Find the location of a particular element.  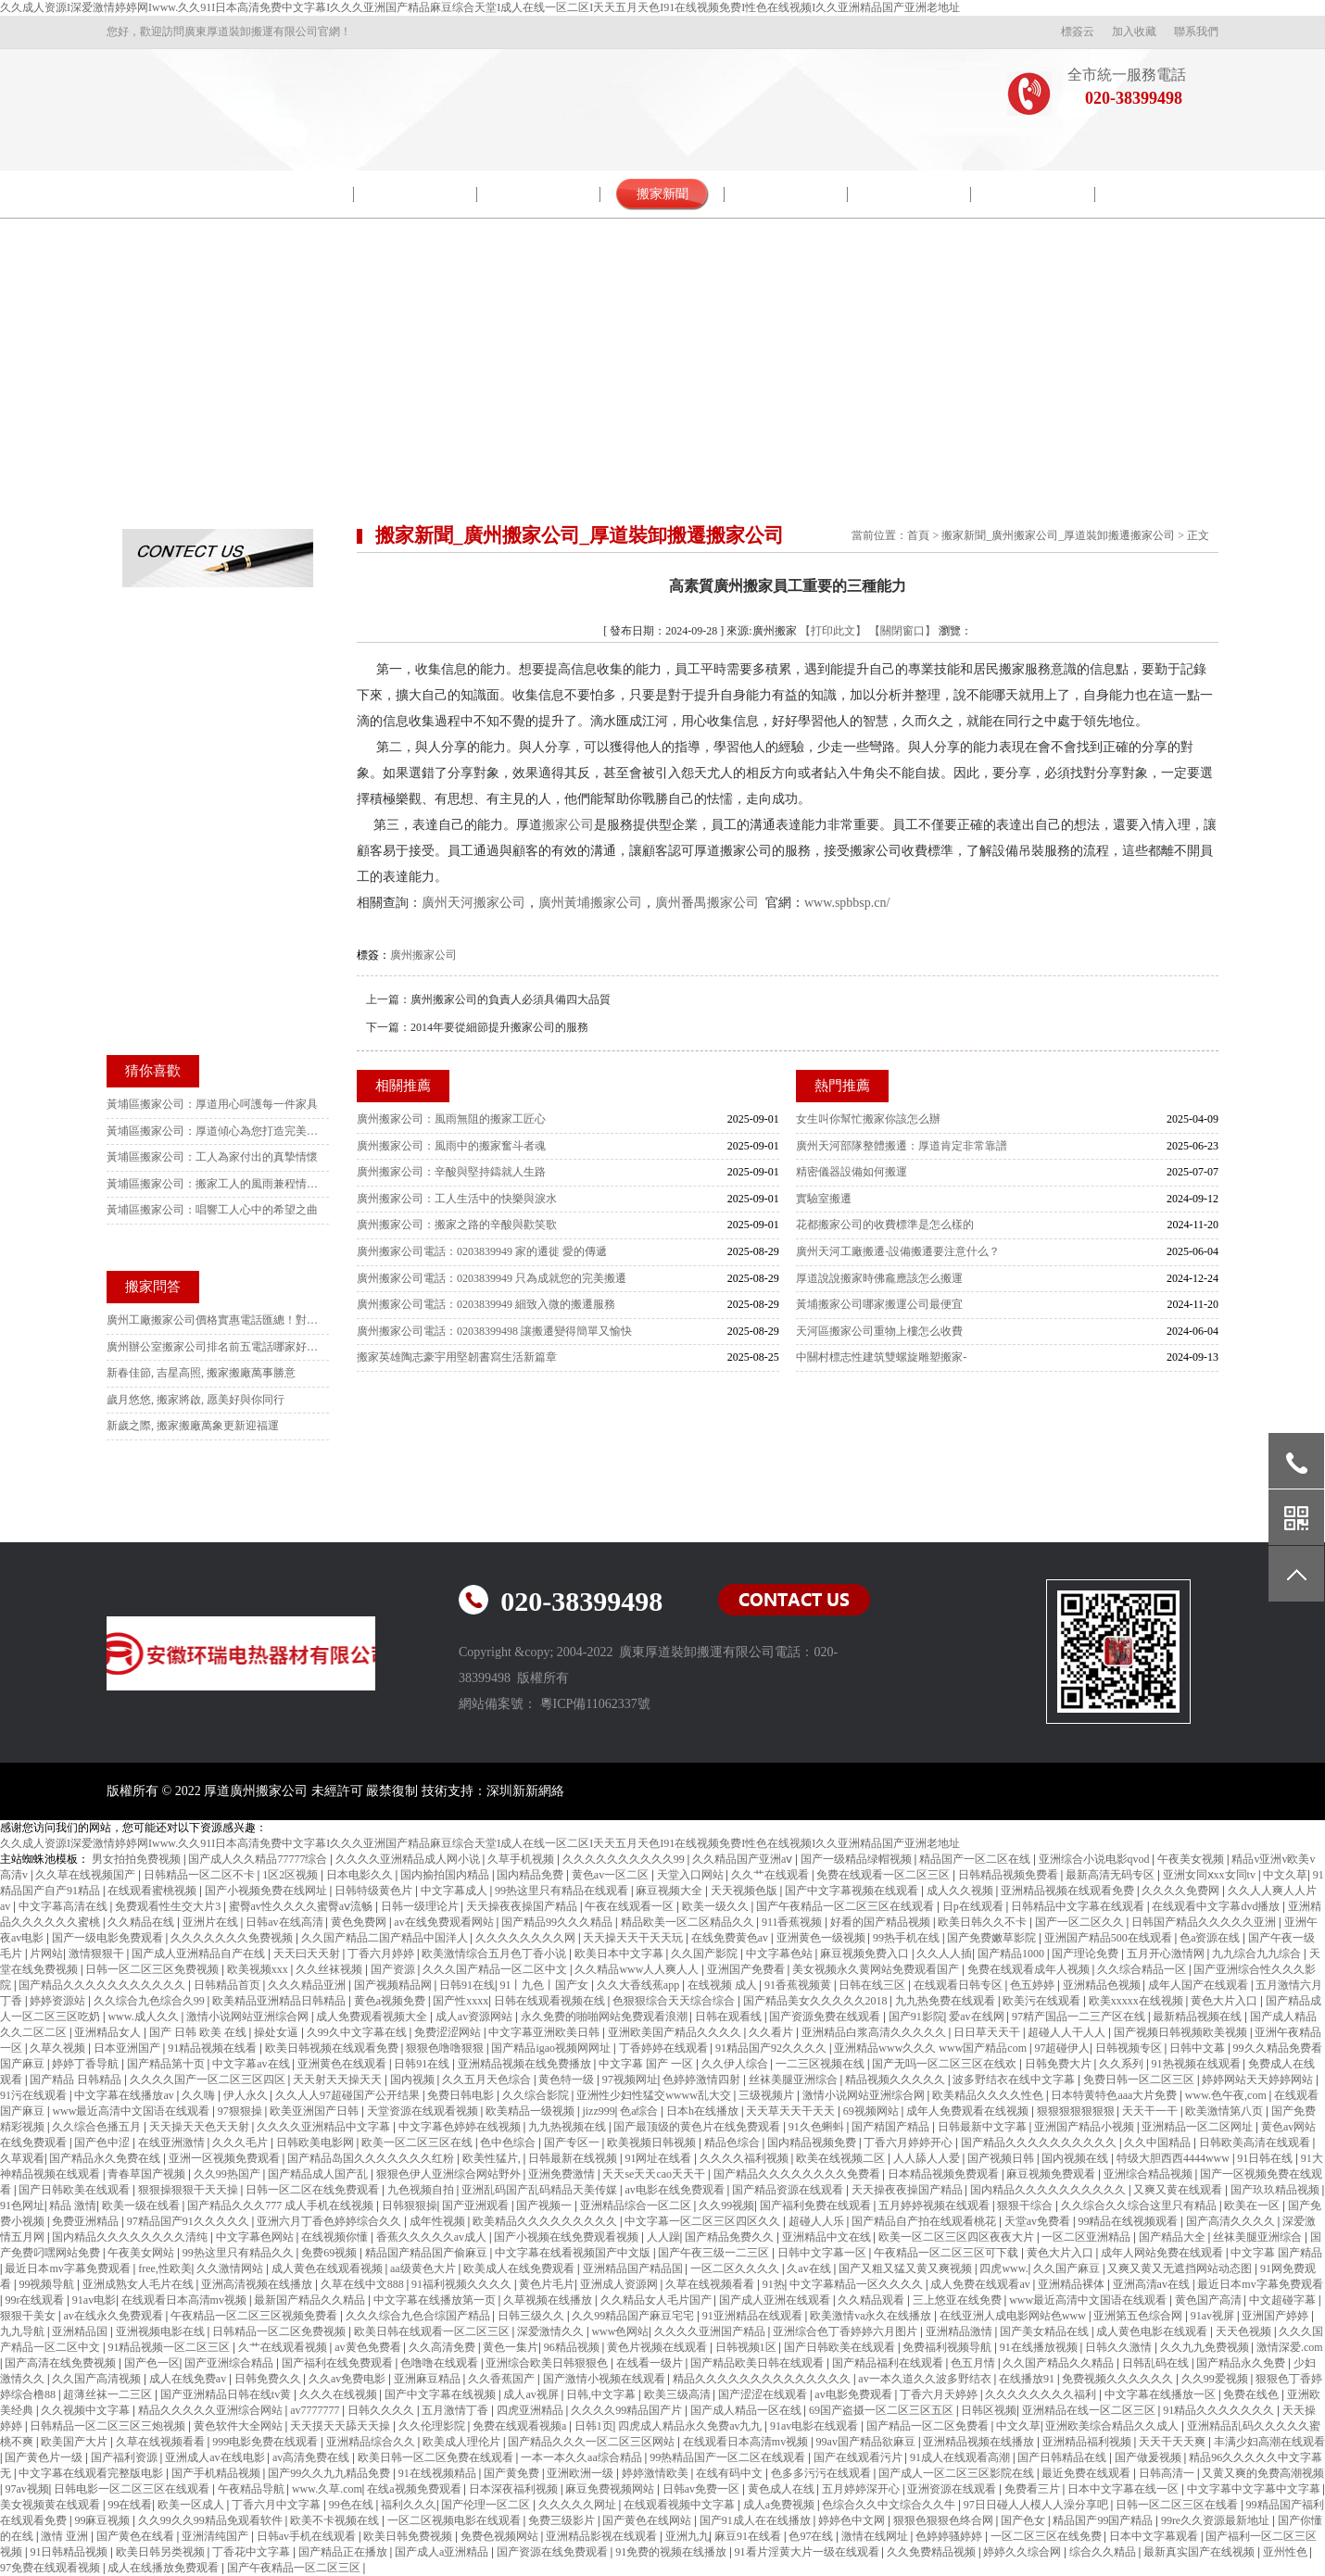

久久久久福利视频 is located at coordinates (745, 2158).